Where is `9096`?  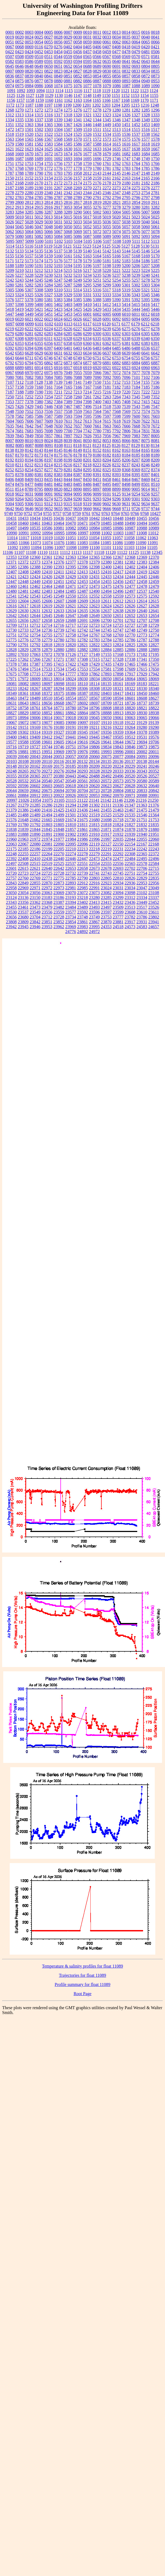
9096 is located at coordinates (87, 494).